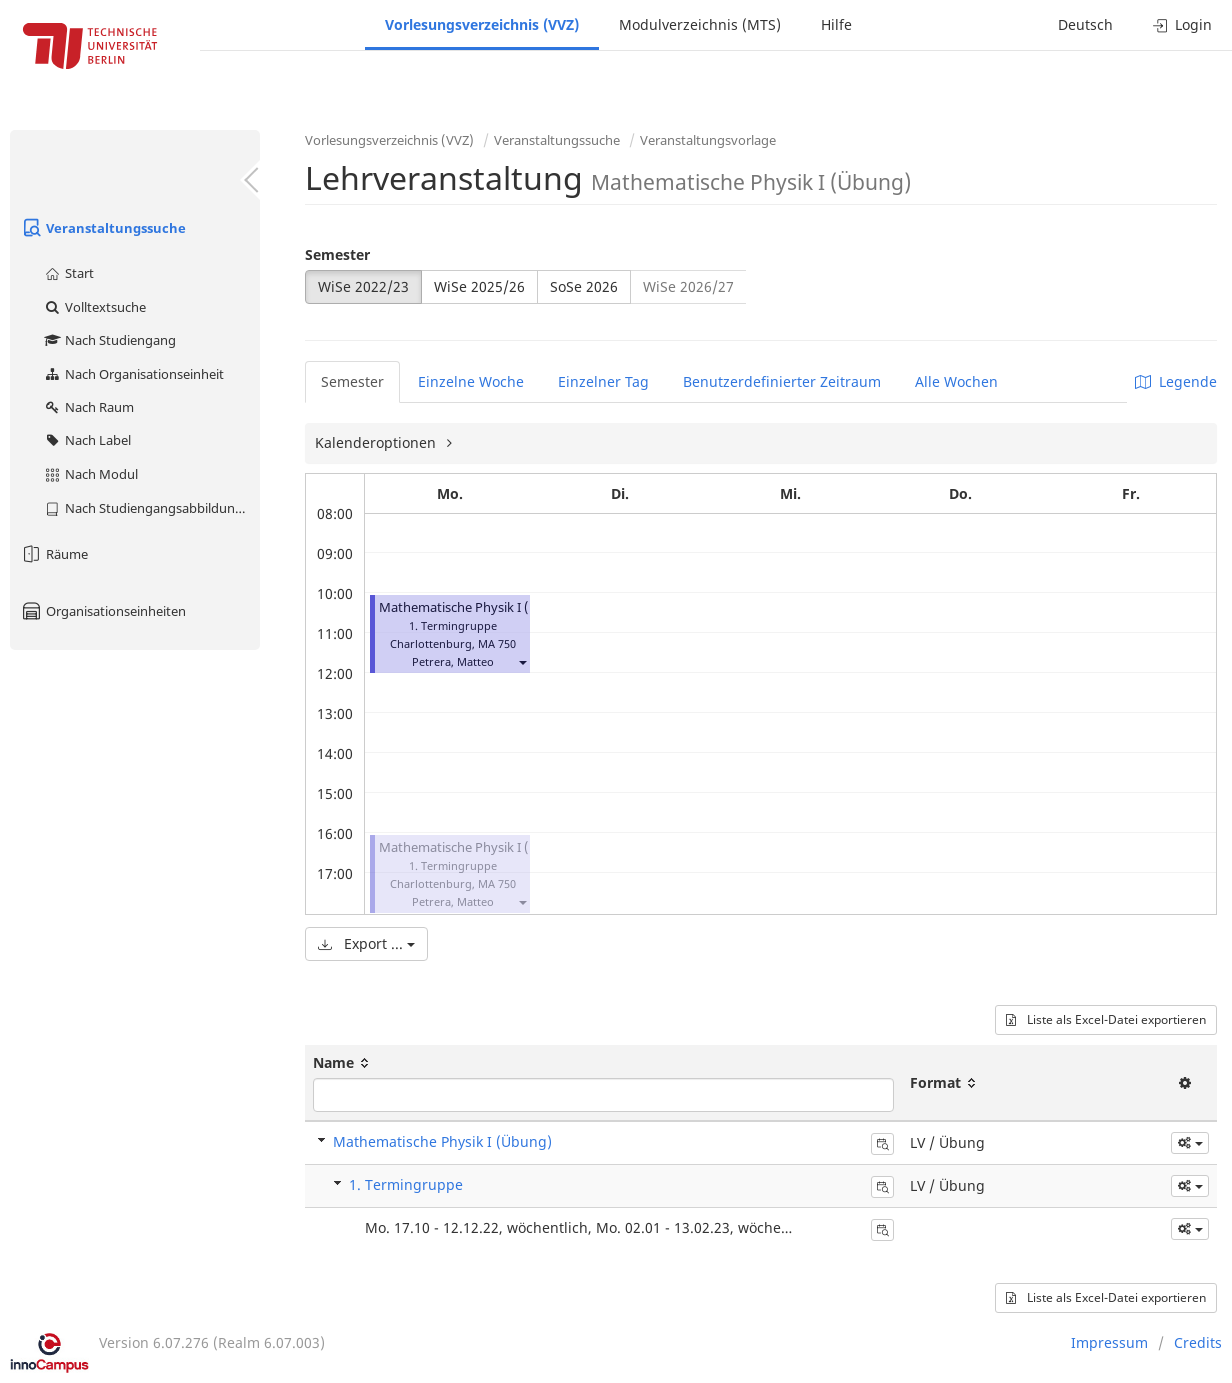  What do you see at coordinates (54, 554) in the screenshot?
I see `Räume` at bounding box center [54, 554].